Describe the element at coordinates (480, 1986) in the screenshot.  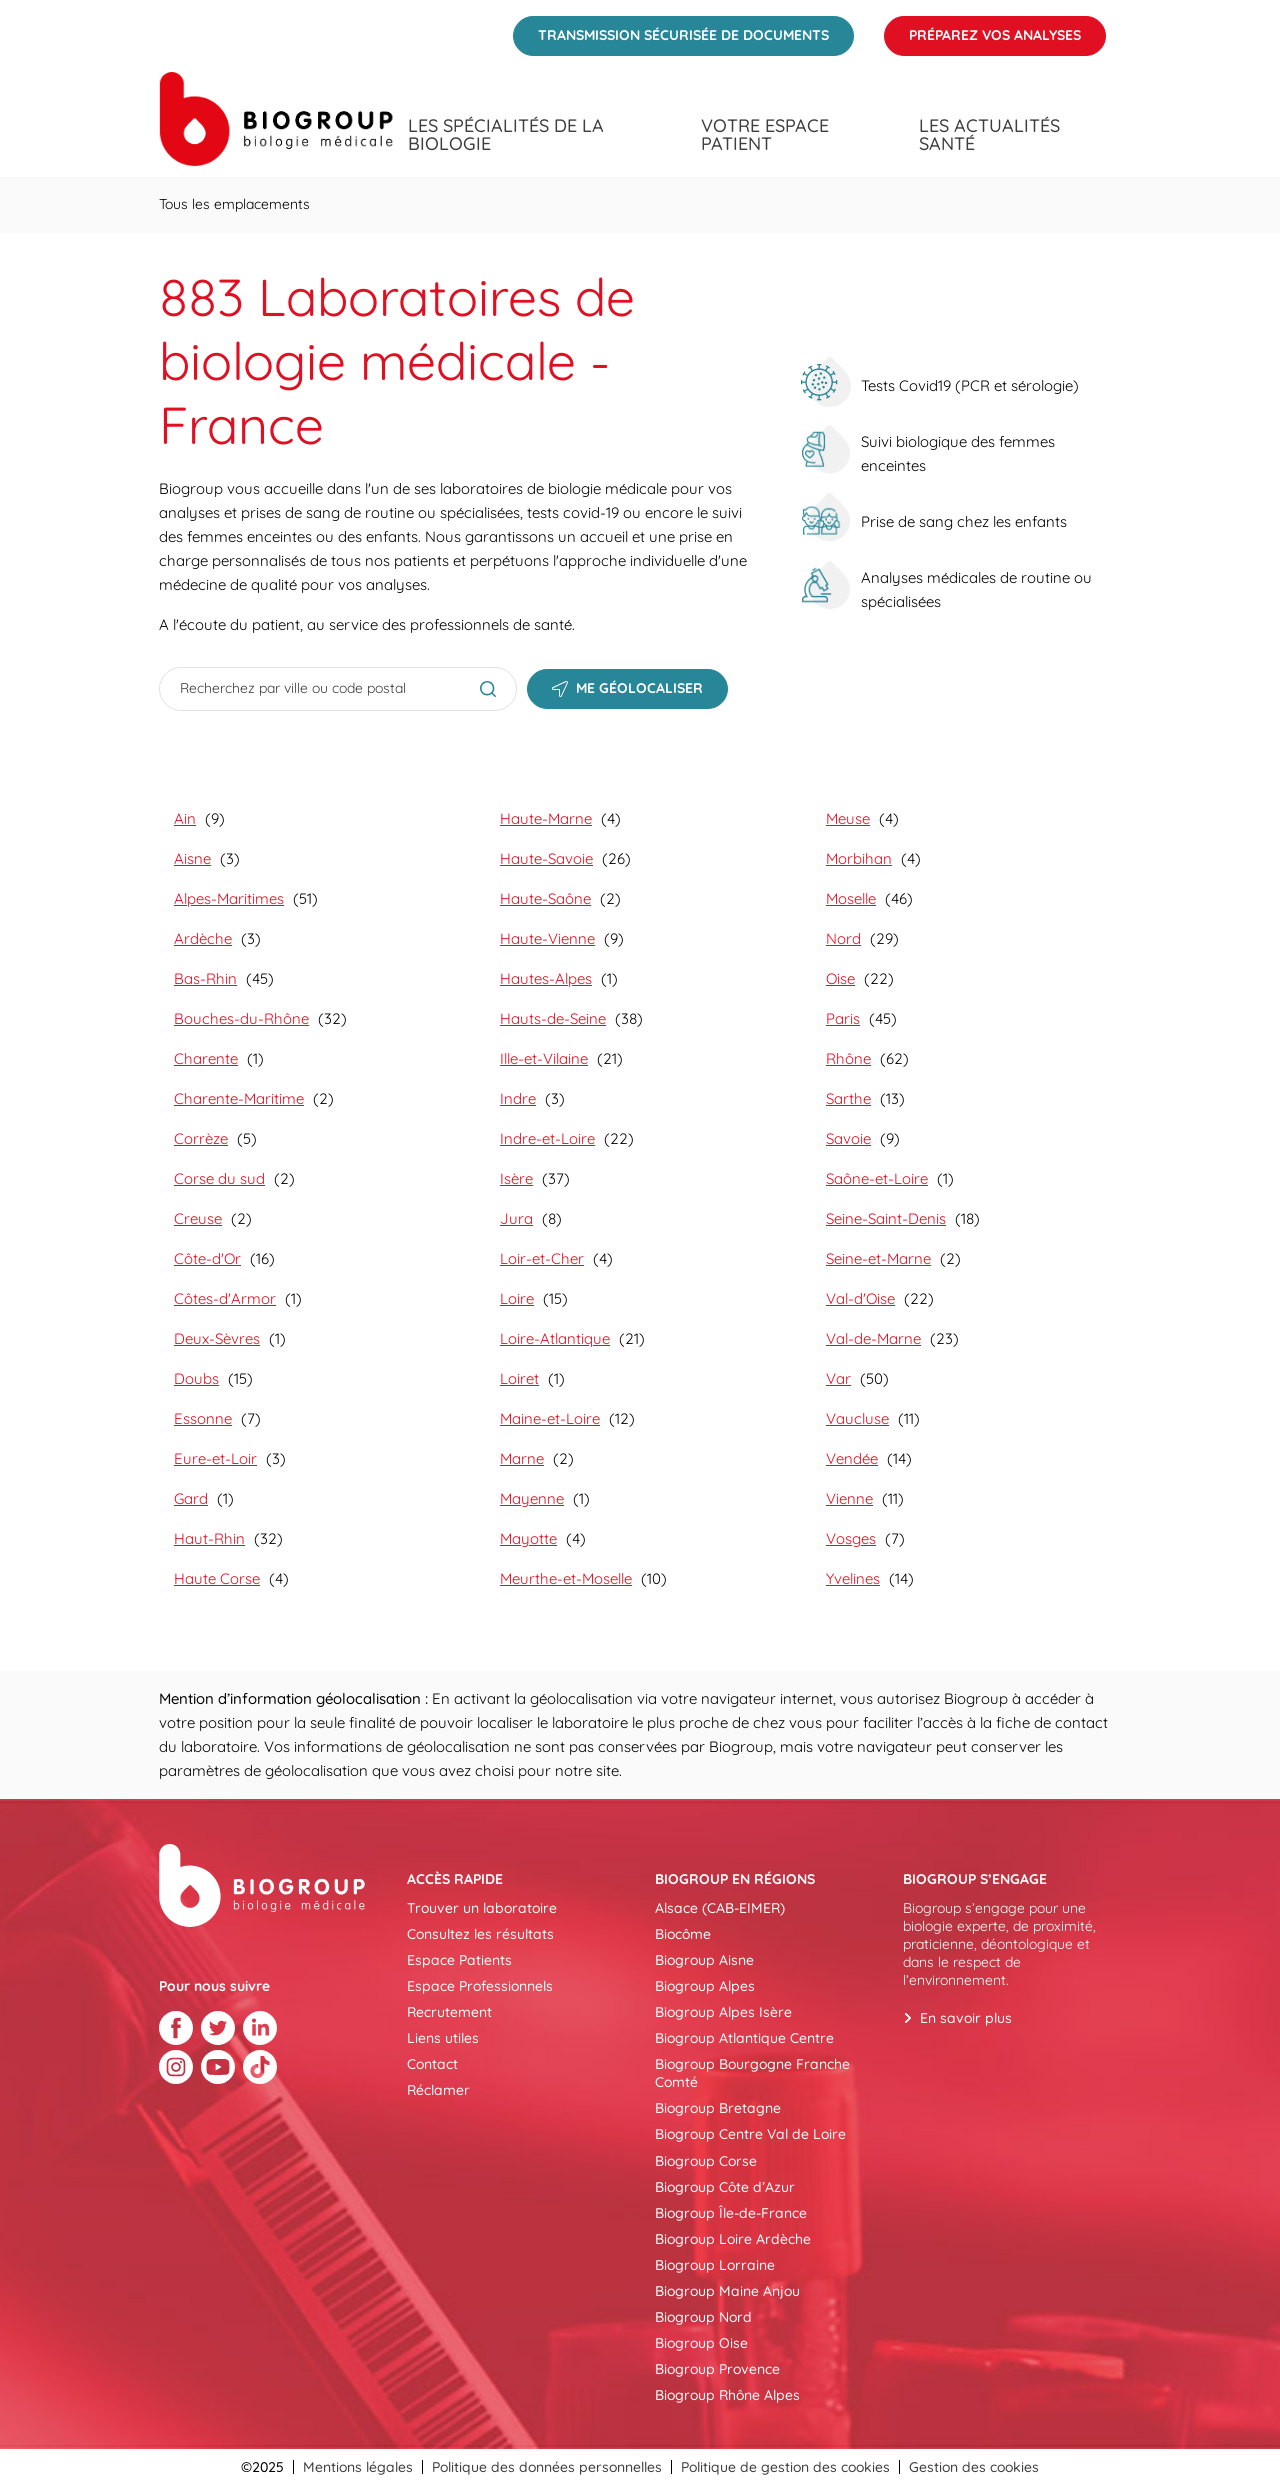
I see `Espace Professionnels` at that location.